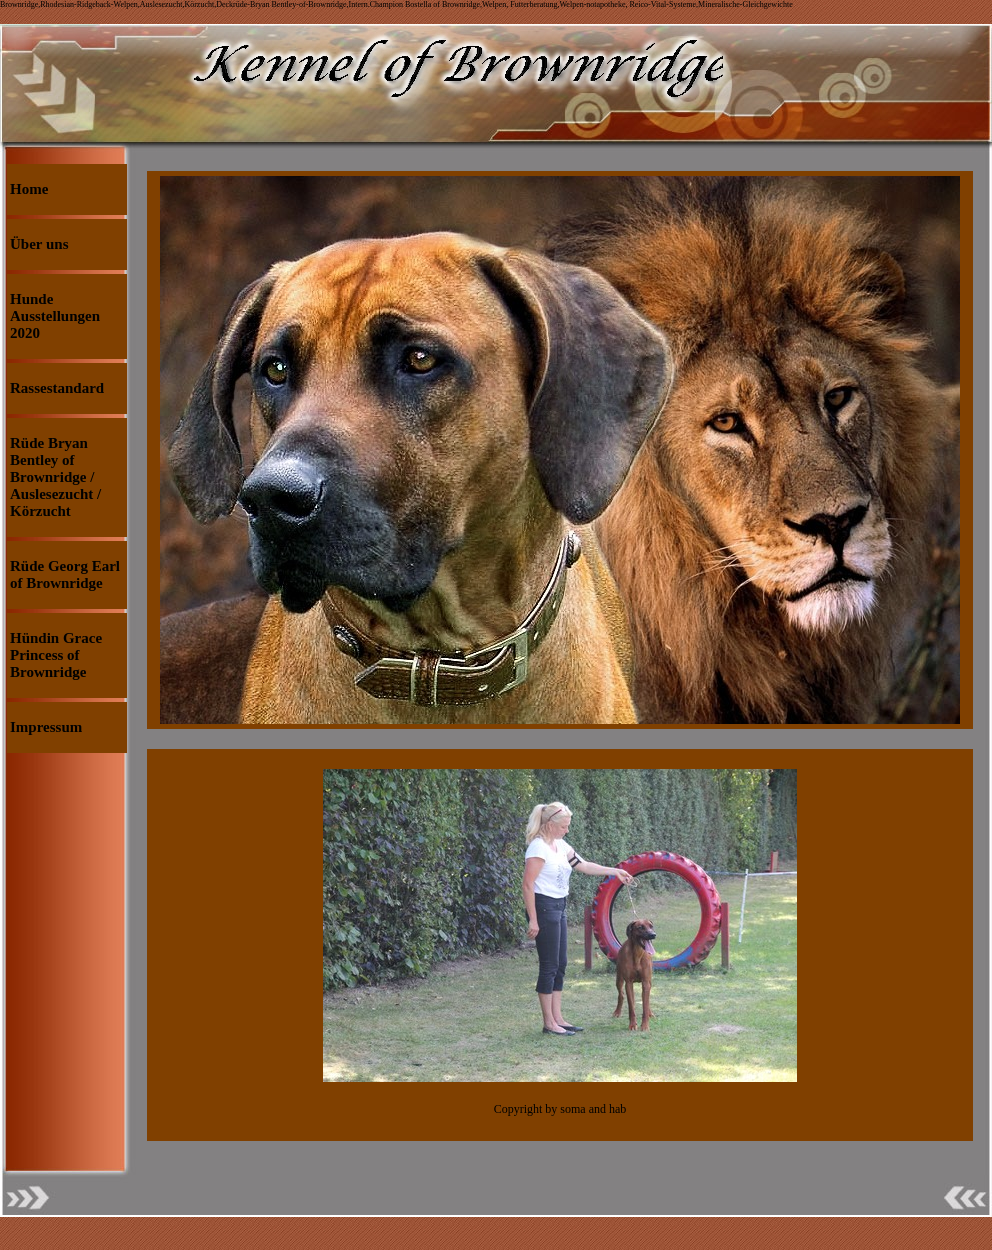 The width and height of the screenshot is (992, 1250). Describe the element at coordinates (56, 655) in the screenshot. I see `Hündin Grace Princess of Brownridge` at that location.